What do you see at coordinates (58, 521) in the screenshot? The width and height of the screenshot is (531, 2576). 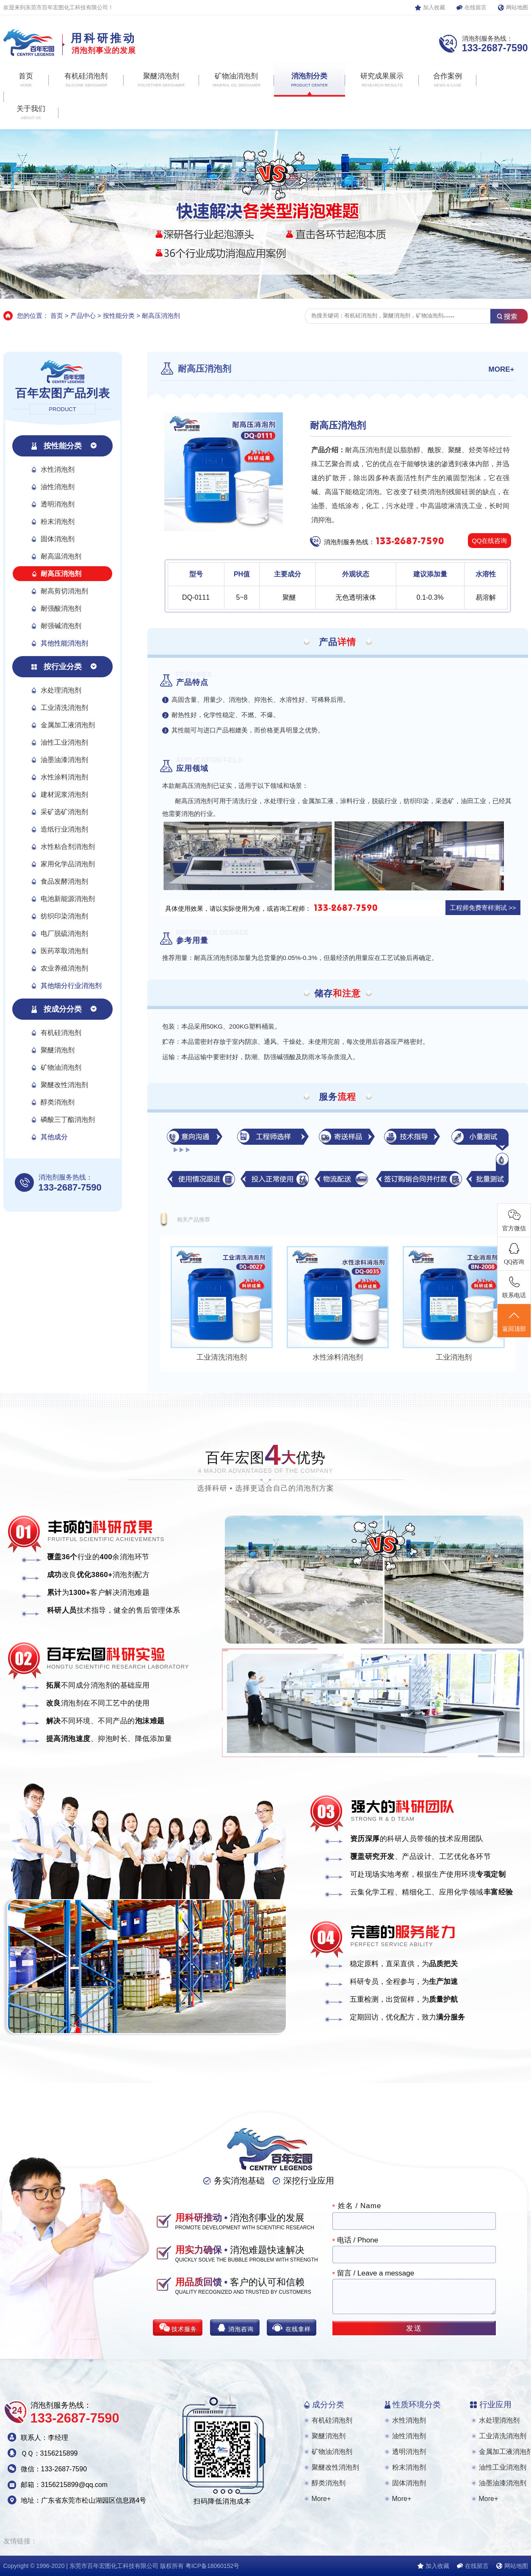 I see `粉末消泡剂` at bounding box center [58, 521].